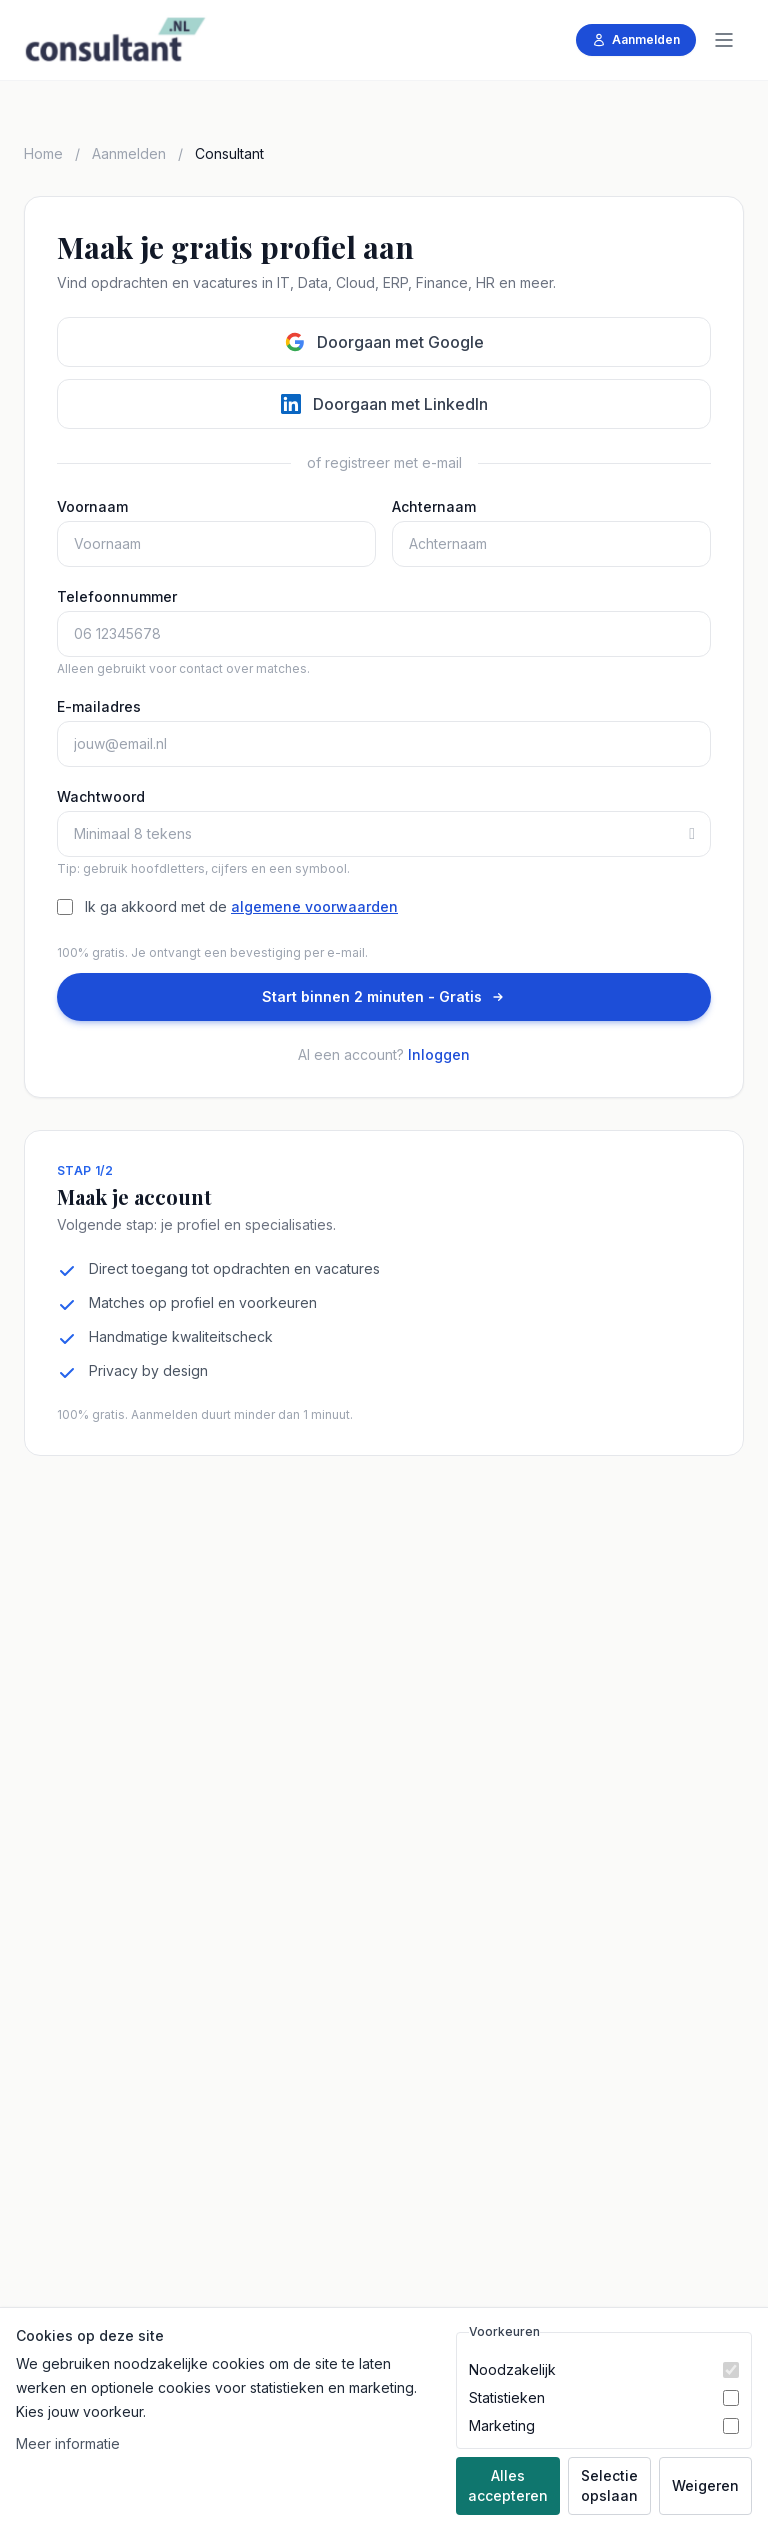  What do you see at coordinates (502, 2425) in the screenshot?
I see `Marketing` at bounding box center [502, 2425].